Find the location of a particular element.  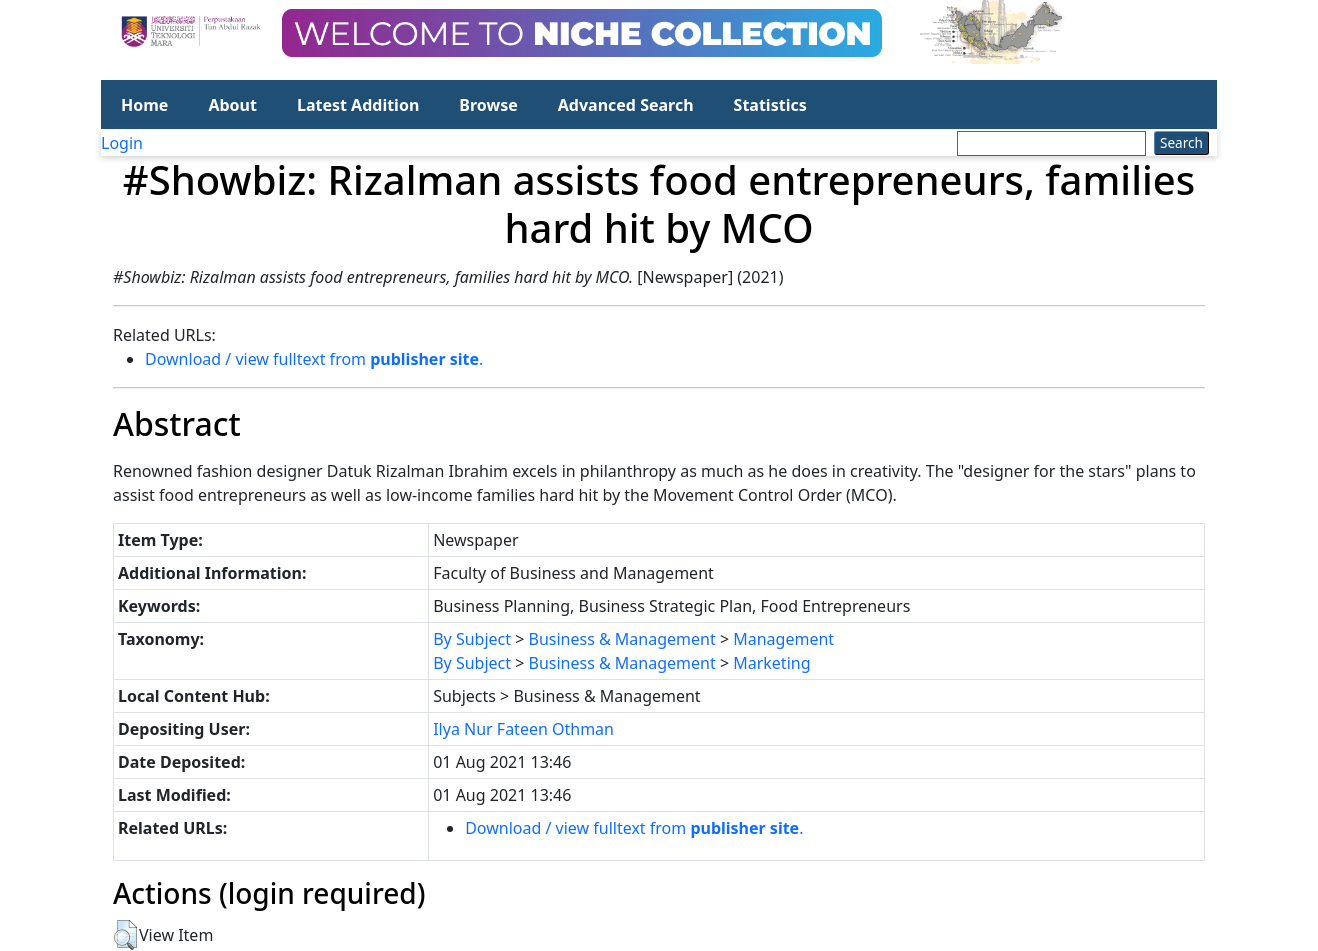

Business & Management is located at coordinates (622, 639).